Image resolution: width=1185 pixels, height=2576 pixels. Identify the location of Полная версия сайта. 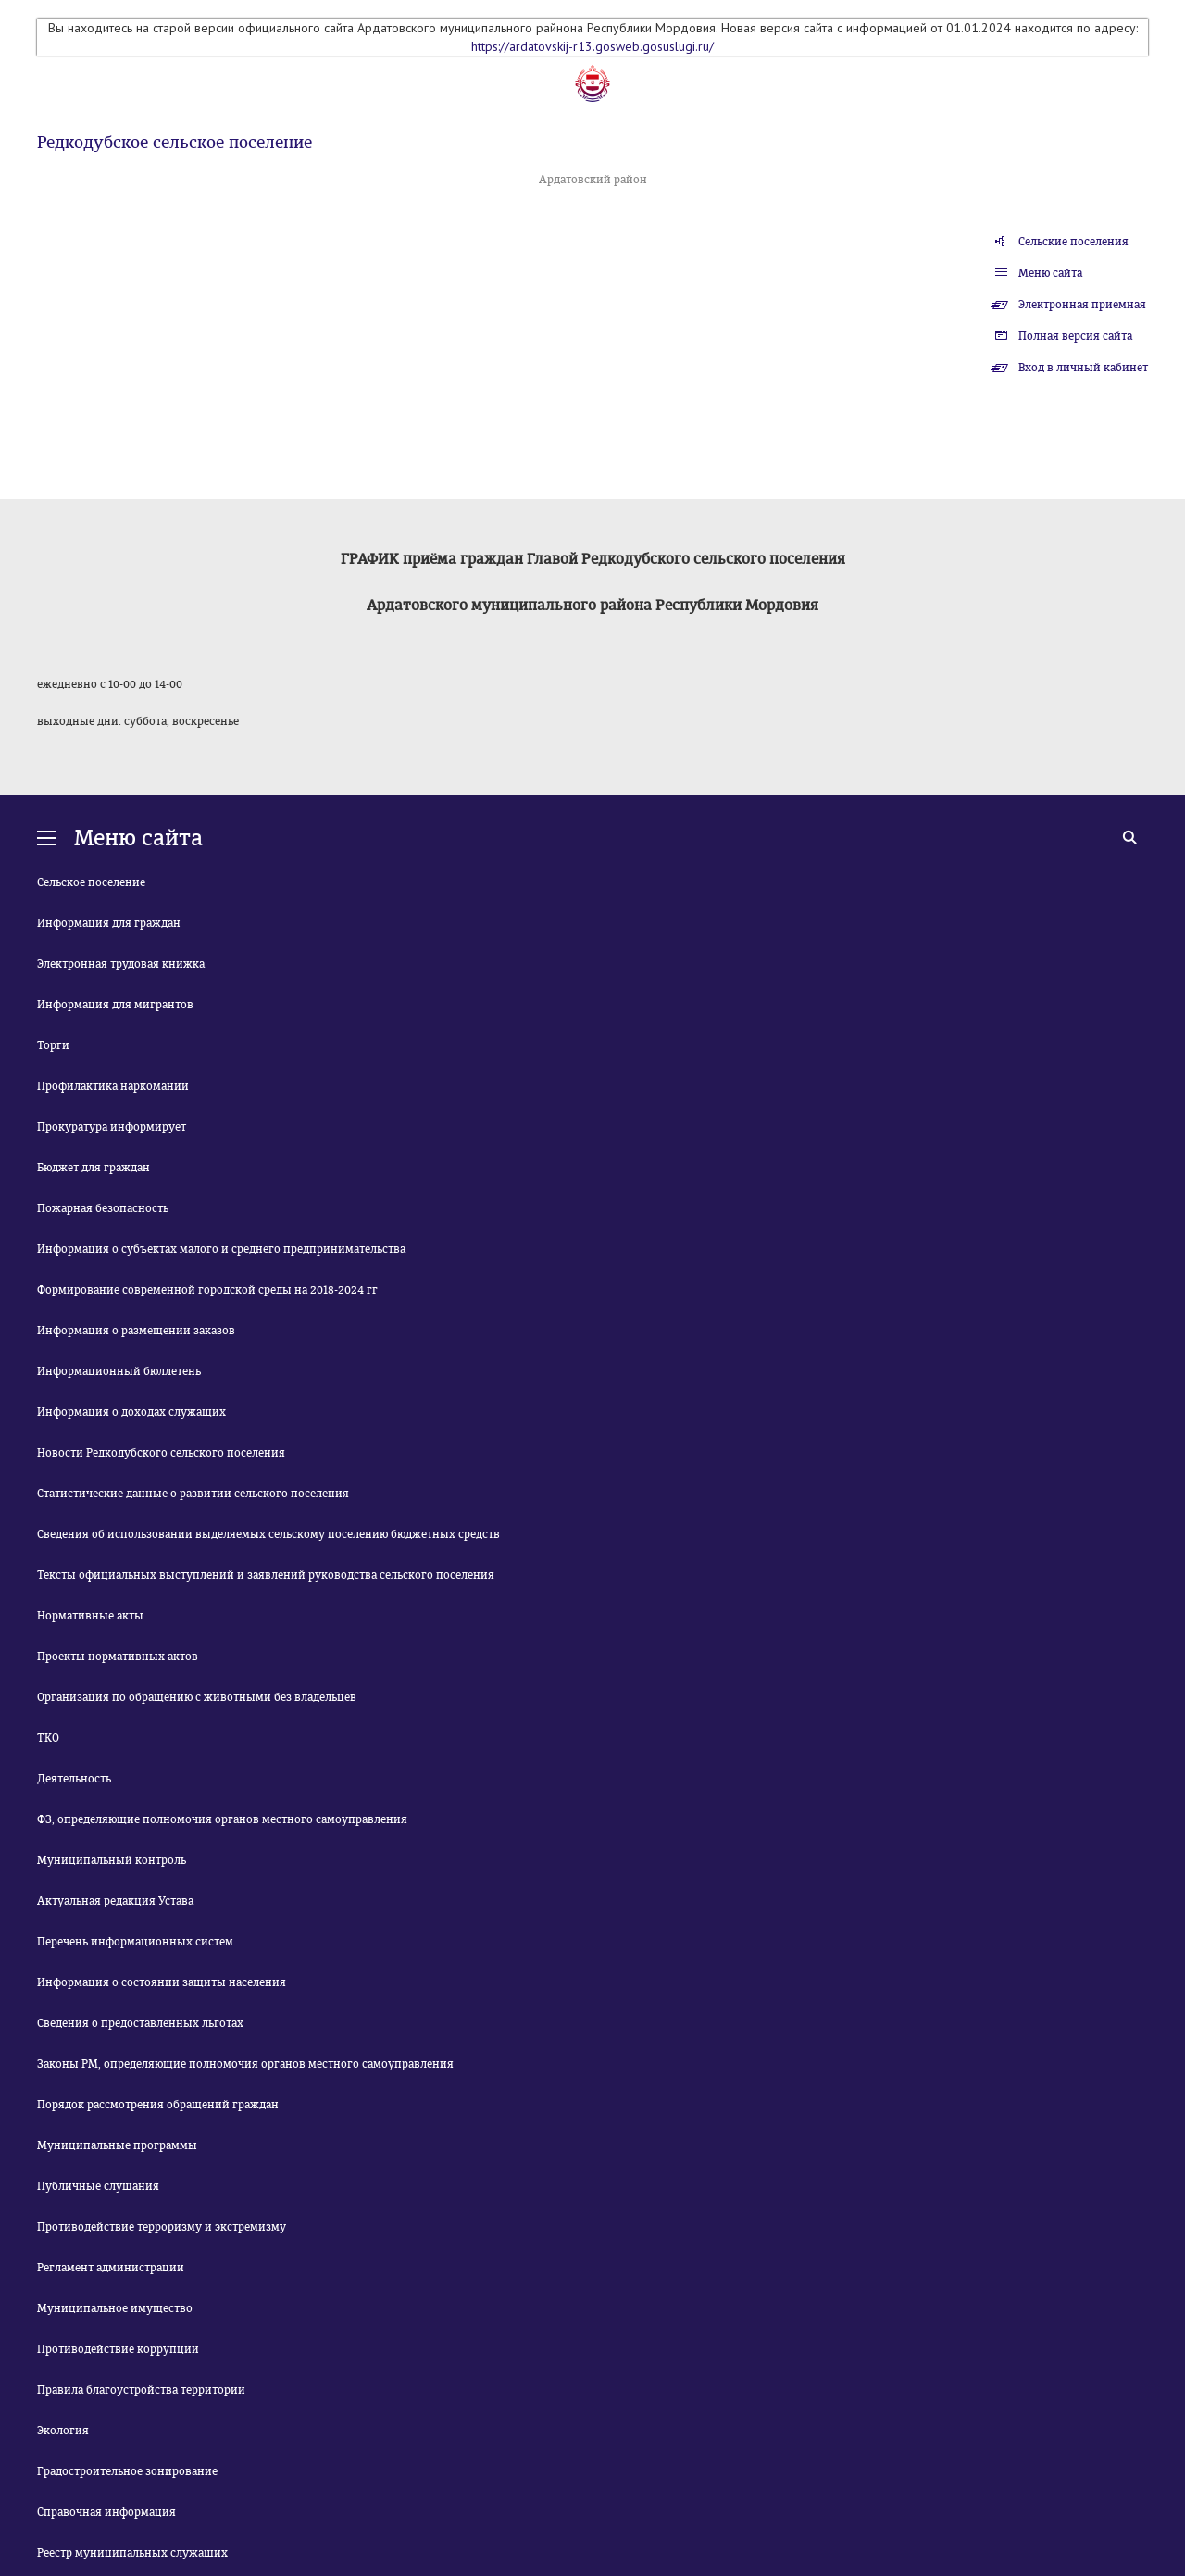
(1075, 336).